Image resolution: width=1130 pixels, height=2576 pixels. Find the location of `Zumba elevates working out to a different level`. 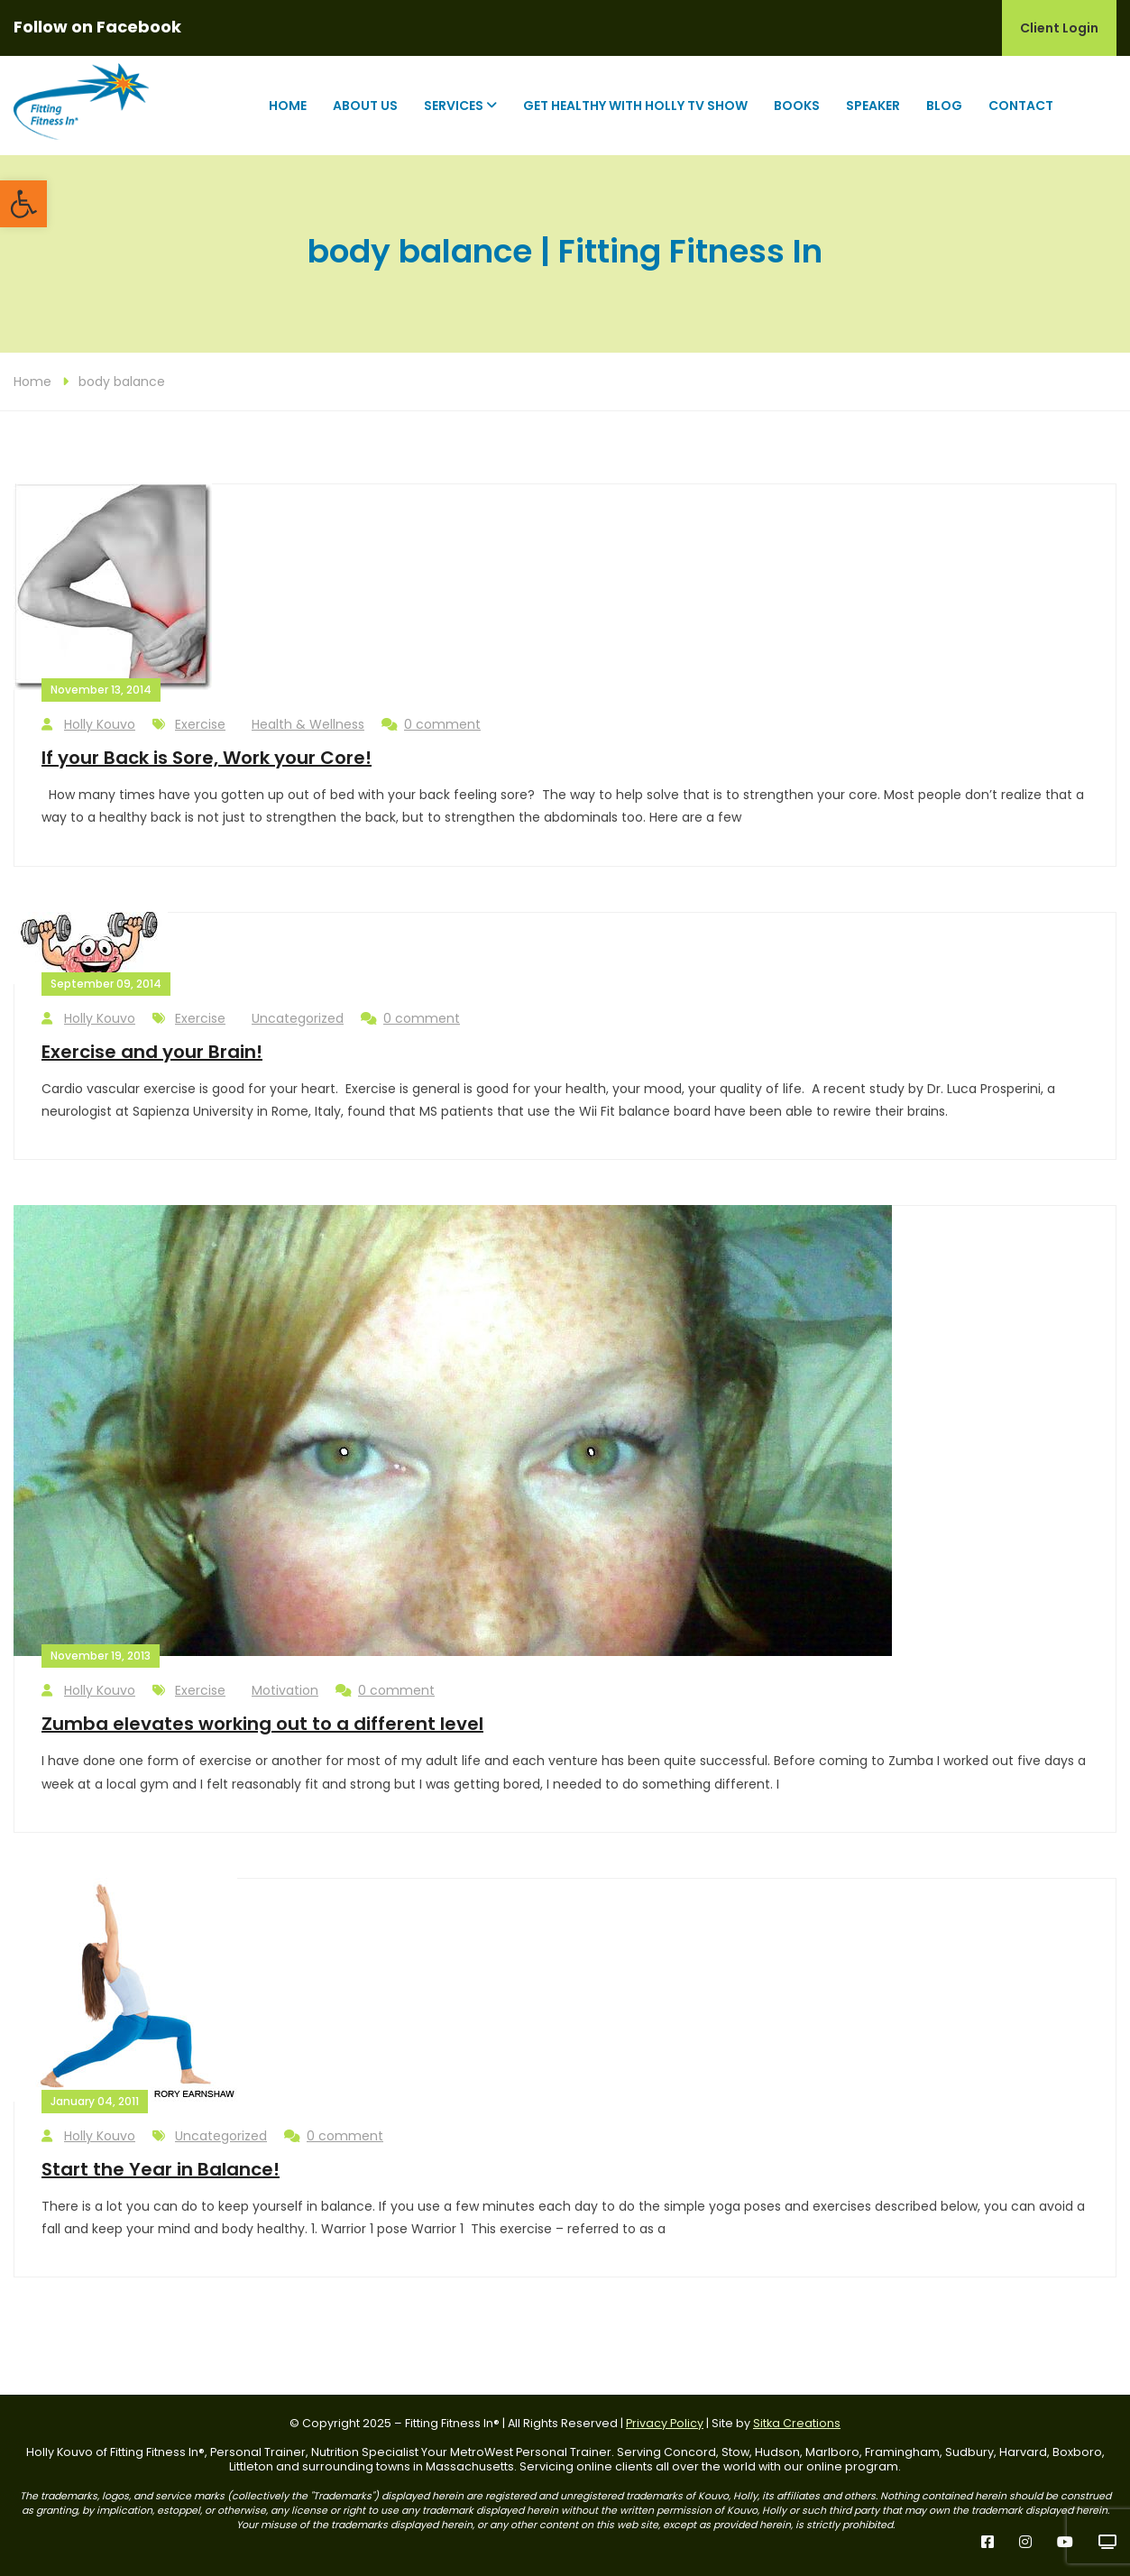

Zumba elevates working out to a different level is located at coordinates (262, 1723).